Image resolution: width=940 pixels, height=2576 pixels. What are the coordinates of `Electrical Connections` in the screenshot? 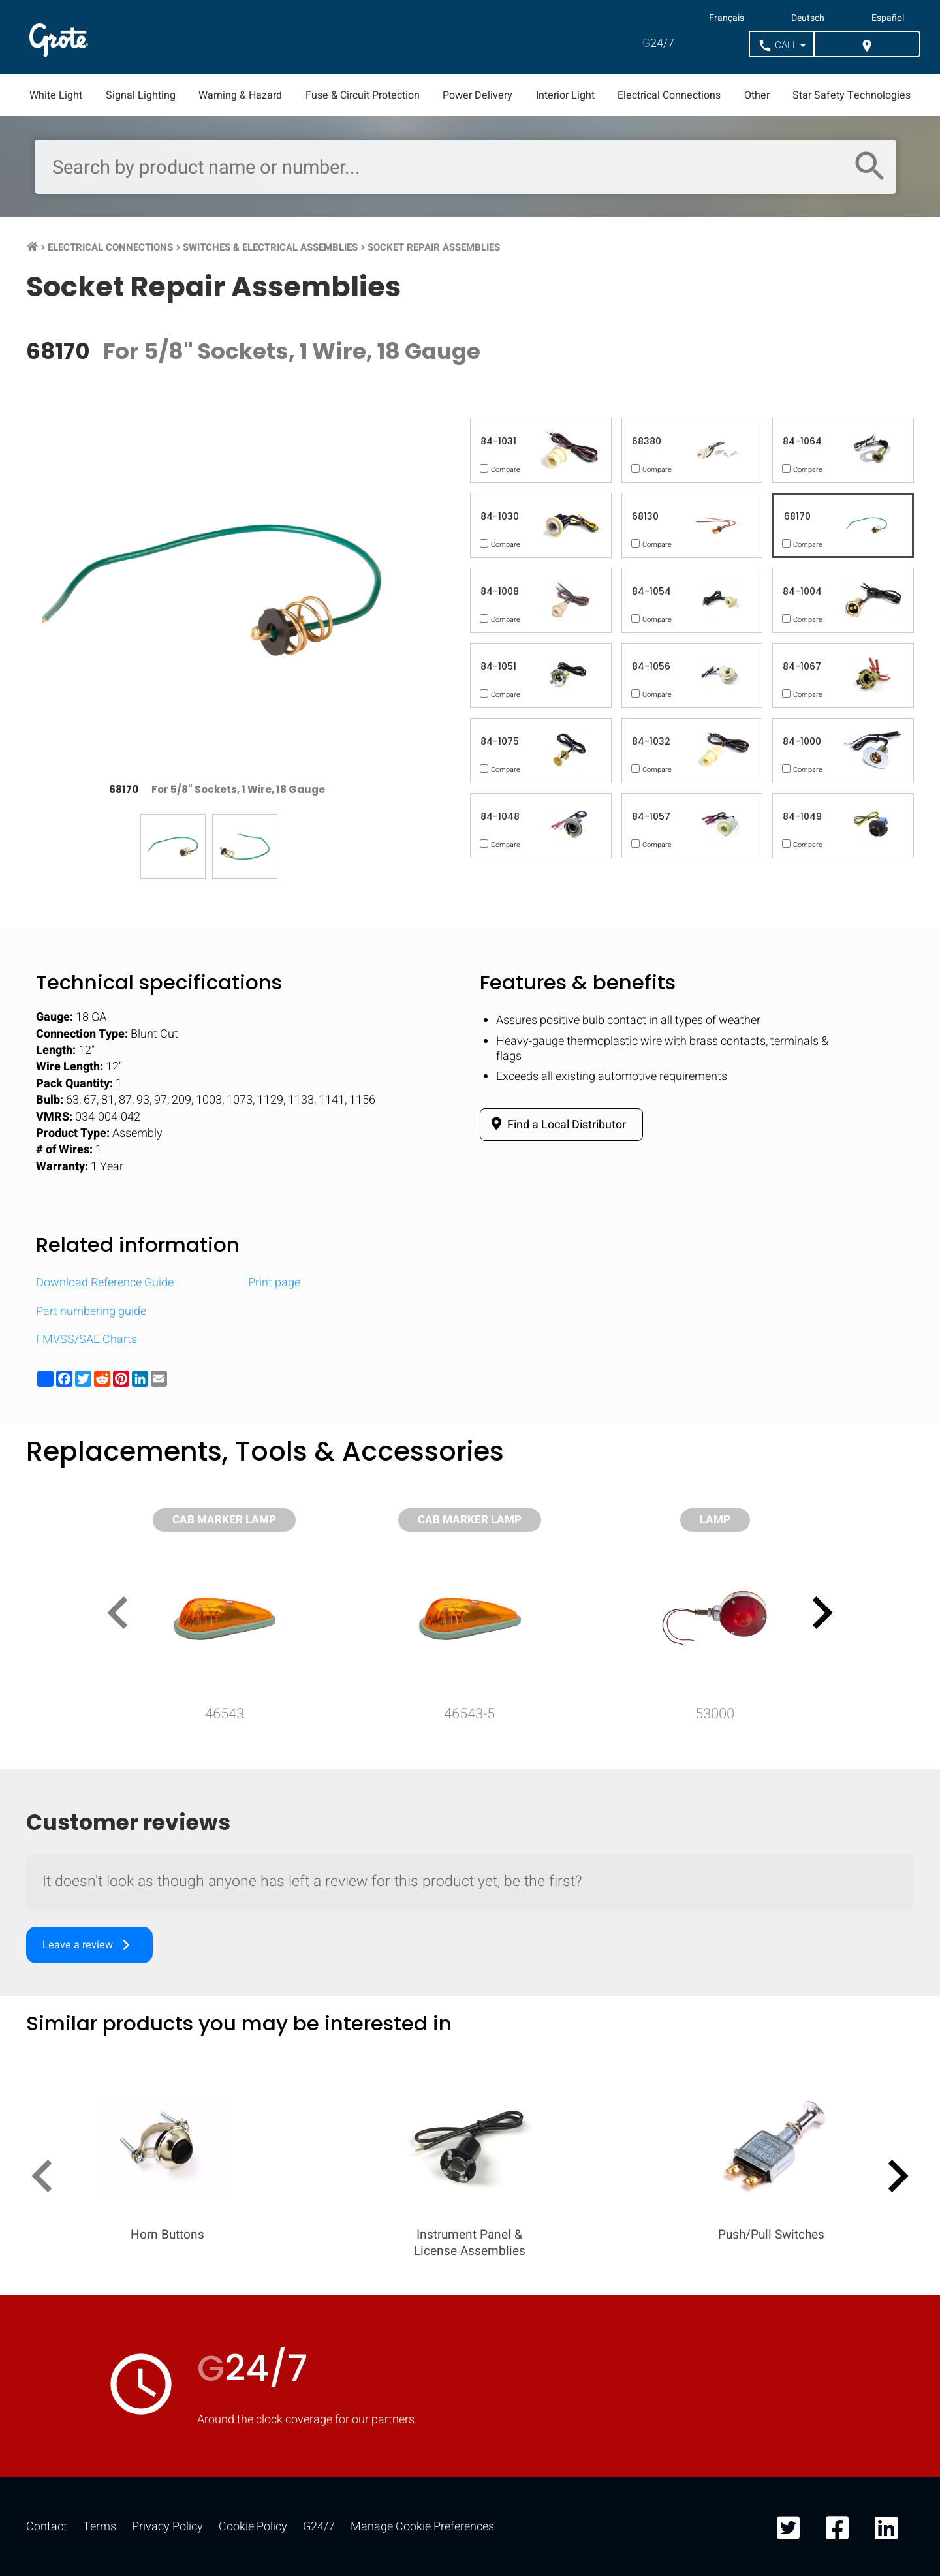 It's located at (669, 95).